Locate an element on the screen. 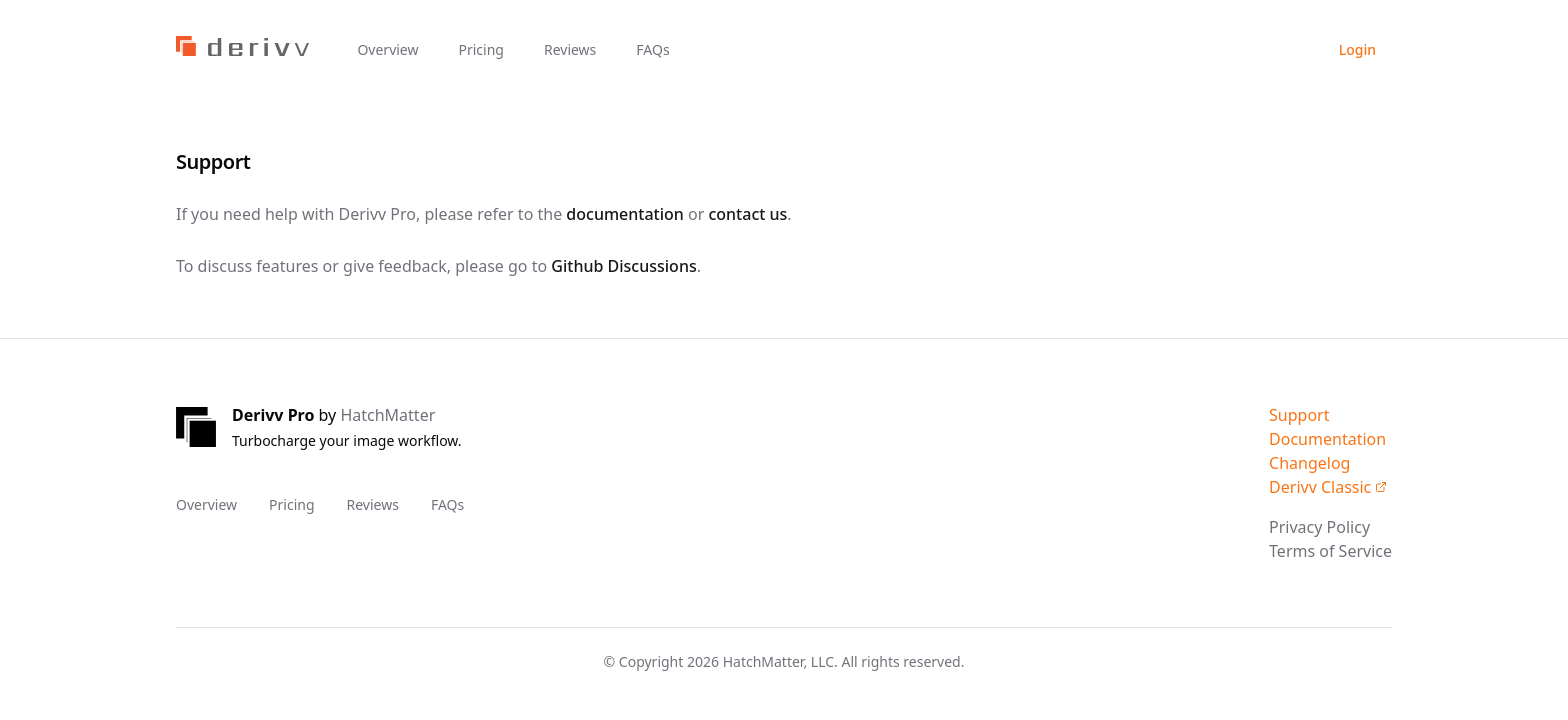 Image resolution: width=1568 pixels, height=720 pixels. [Home] is located at coordinates (242, 50).